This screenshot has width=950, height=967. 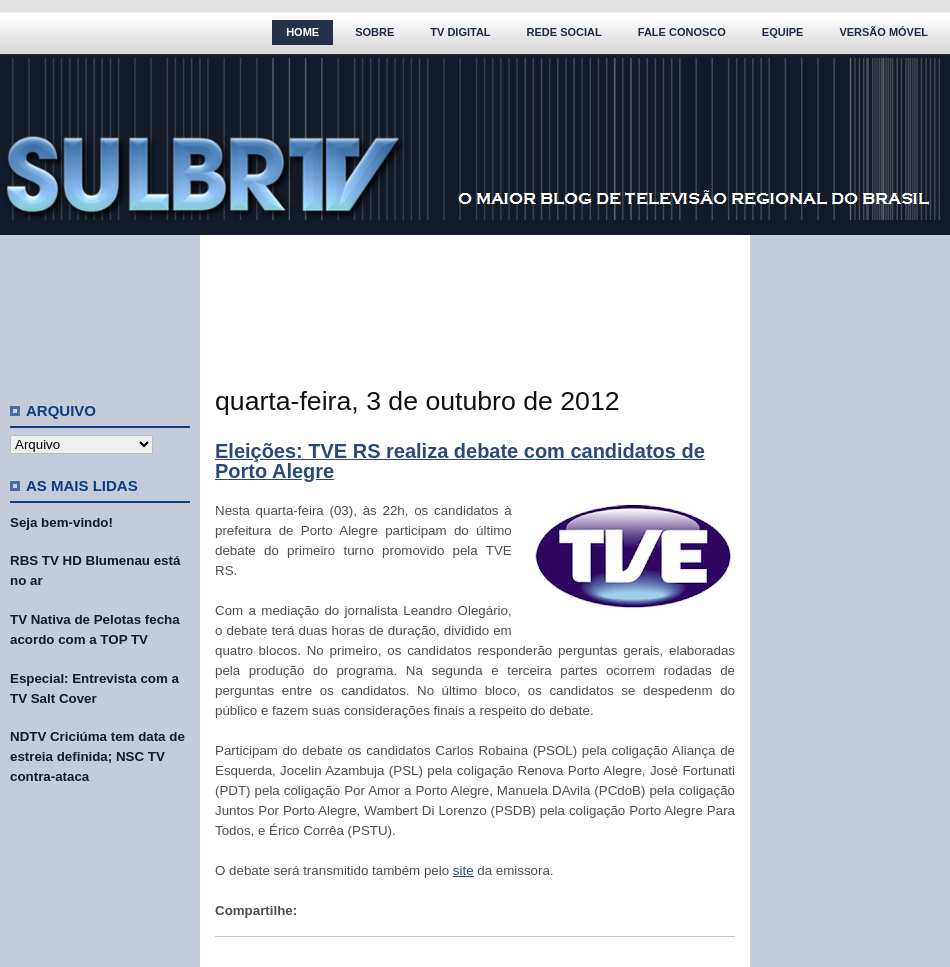 I want to click on Seja bem-vindo!, so click(x=61, y=522).